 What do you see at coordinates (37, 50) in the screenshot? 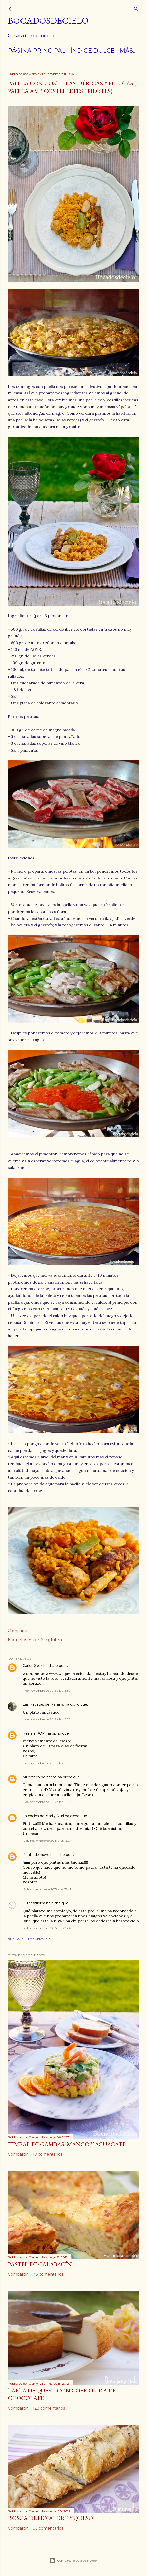
I see `Página principal` at bounding box center [37, 50].